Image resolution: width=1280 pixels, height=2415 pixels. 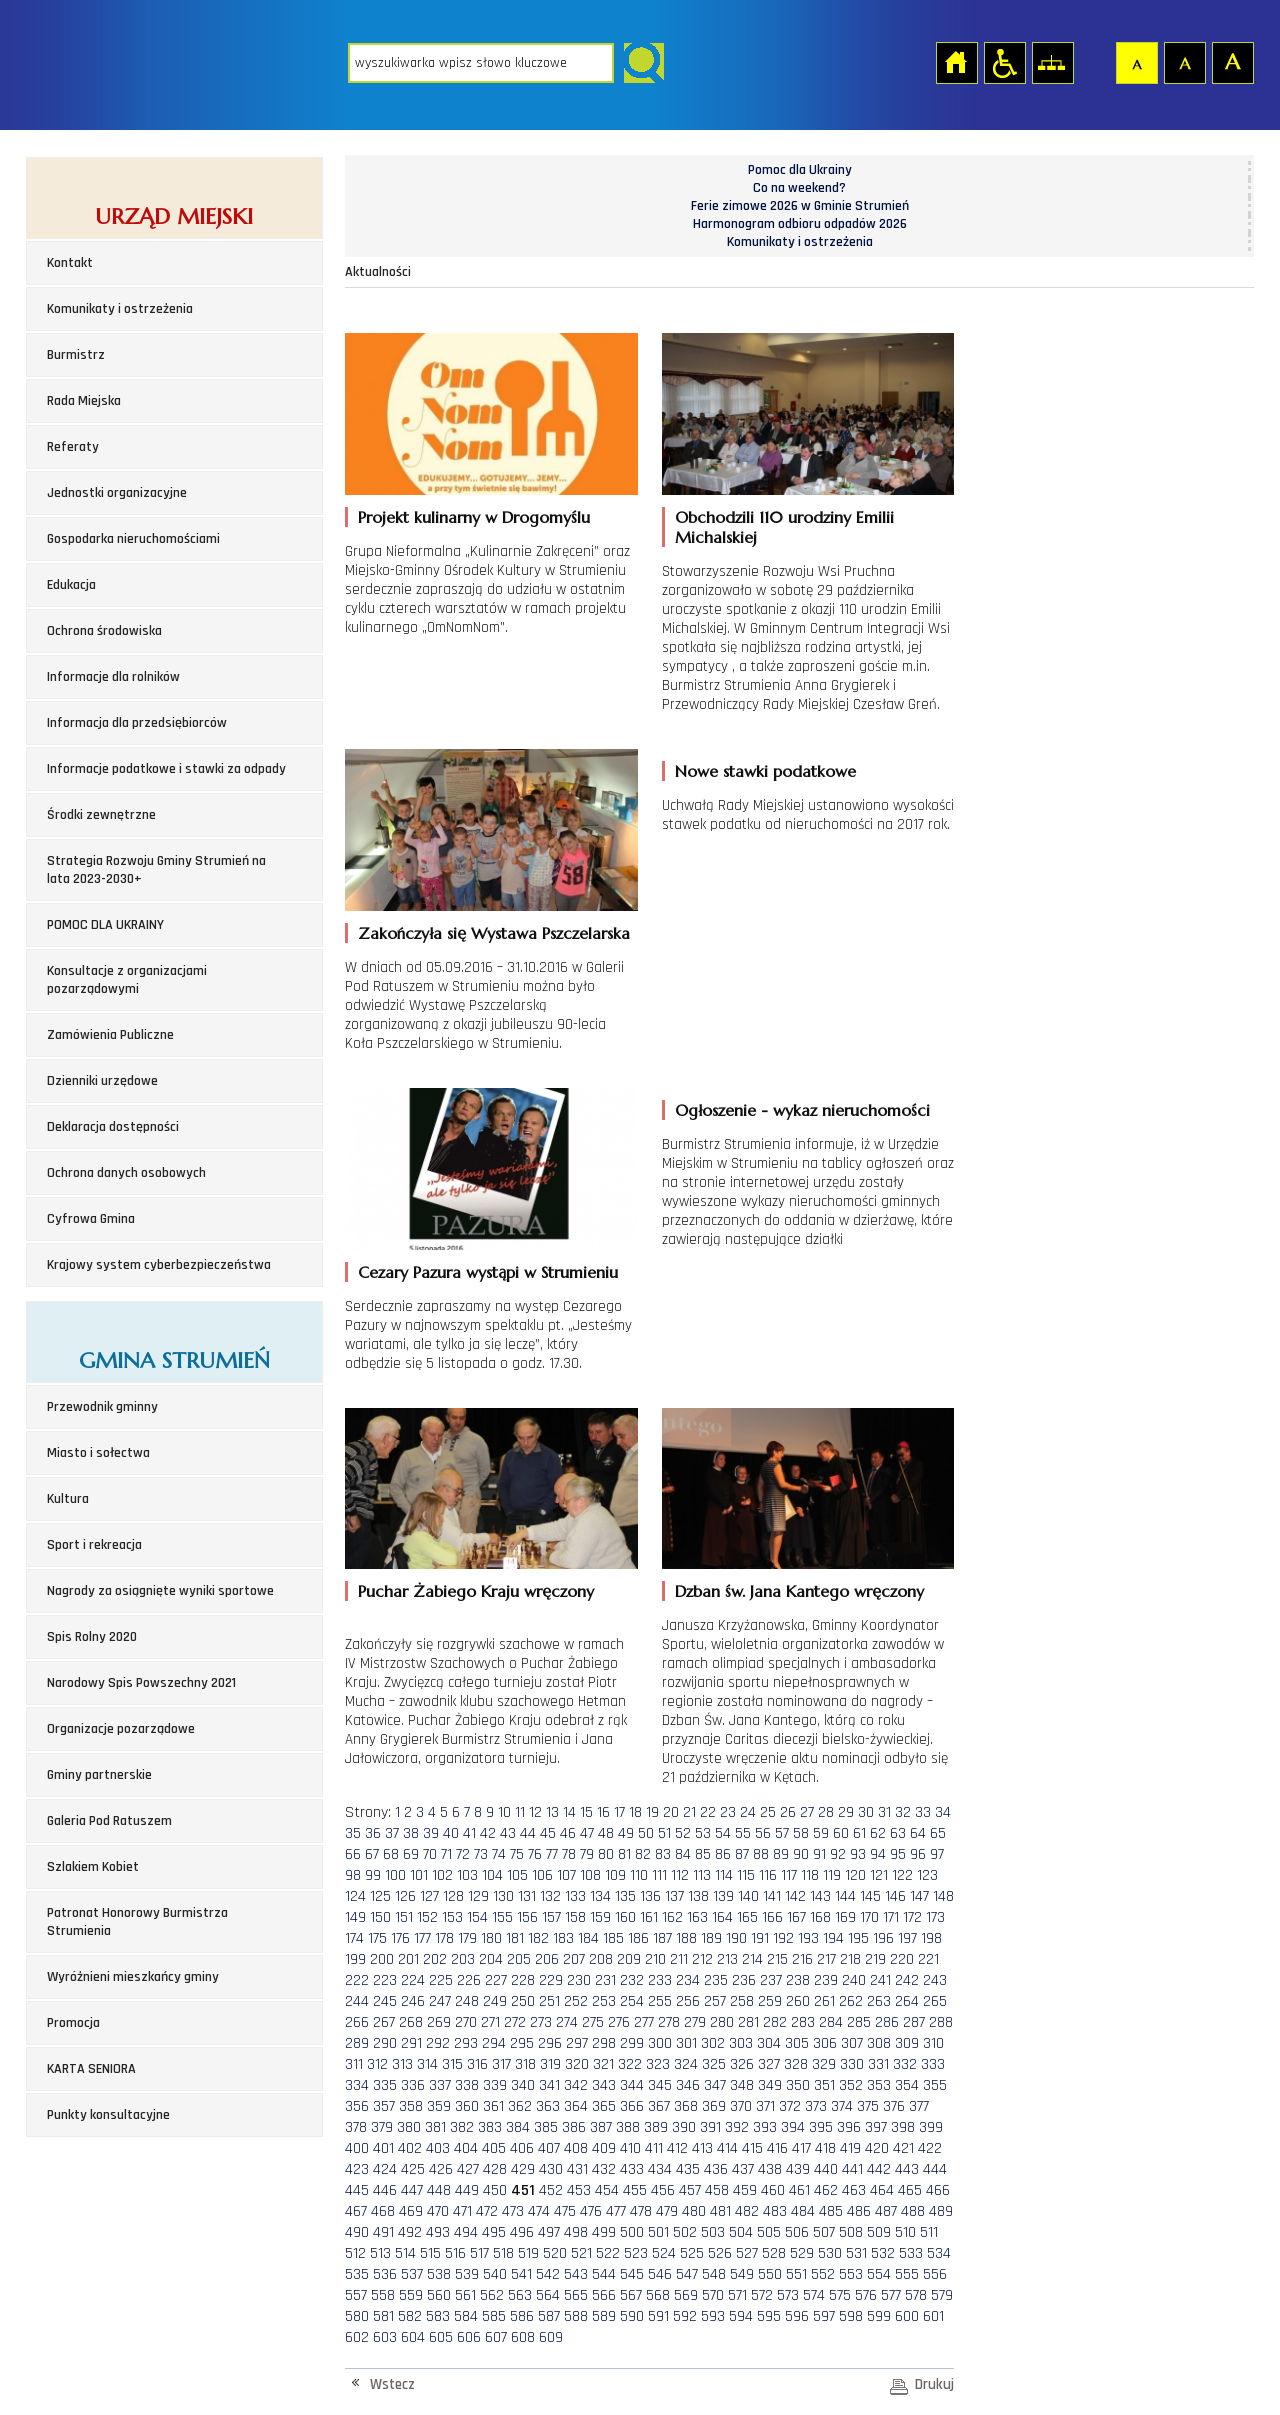 I want to click on Informacje dla rolników, so click(x=113, y=677).